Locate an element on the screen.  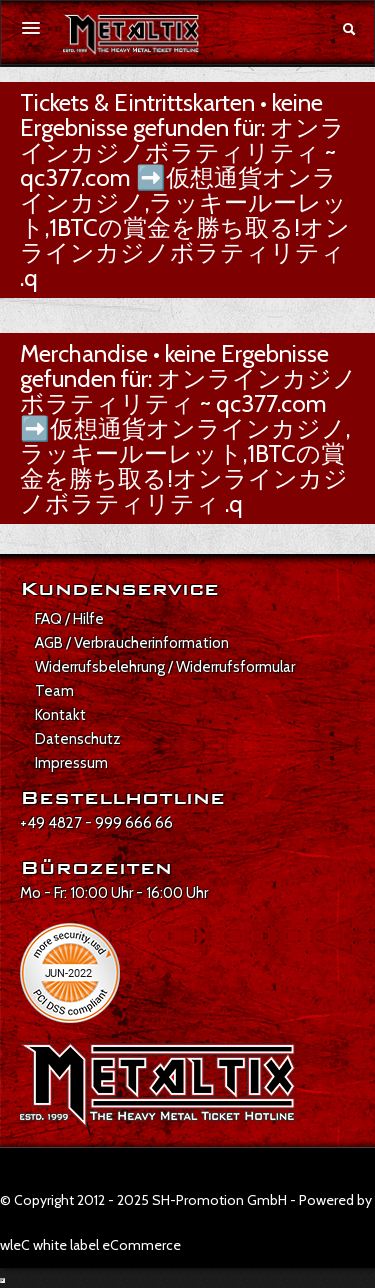
[Suche öffnen] is located at coordinates (349, 29).